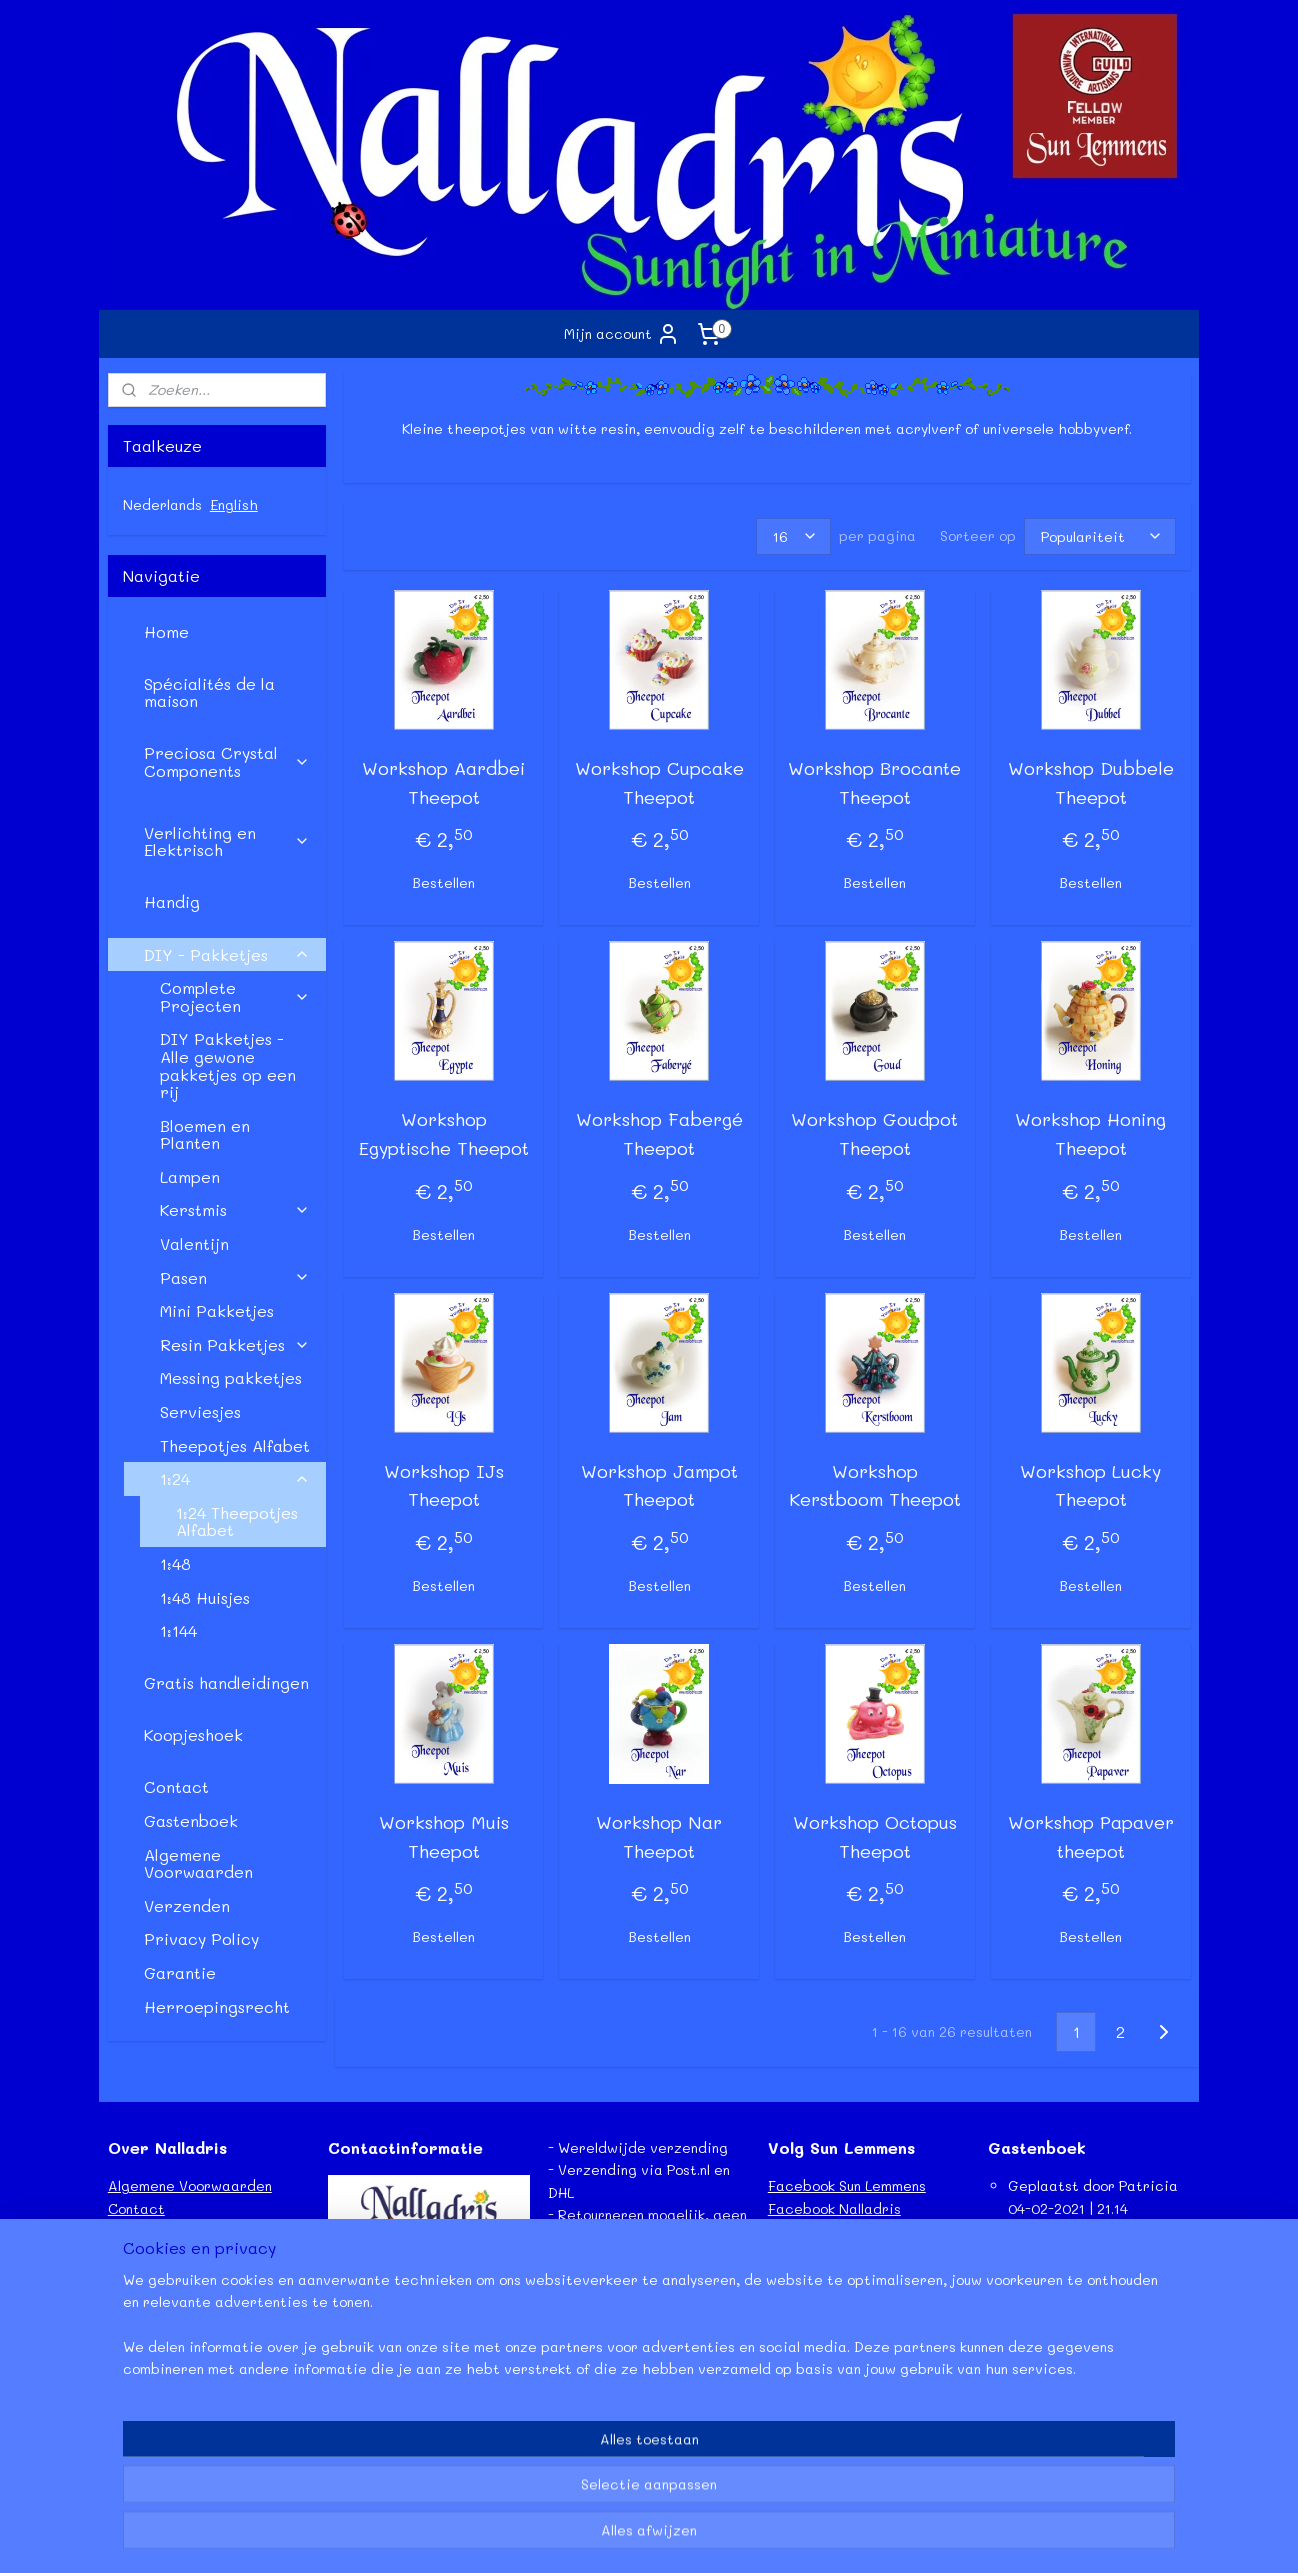 The image size is (1298, 2573). Describe the element at coordinates (205, 1597) in the screenshot. I see `1:48 Huisjes` at that location.